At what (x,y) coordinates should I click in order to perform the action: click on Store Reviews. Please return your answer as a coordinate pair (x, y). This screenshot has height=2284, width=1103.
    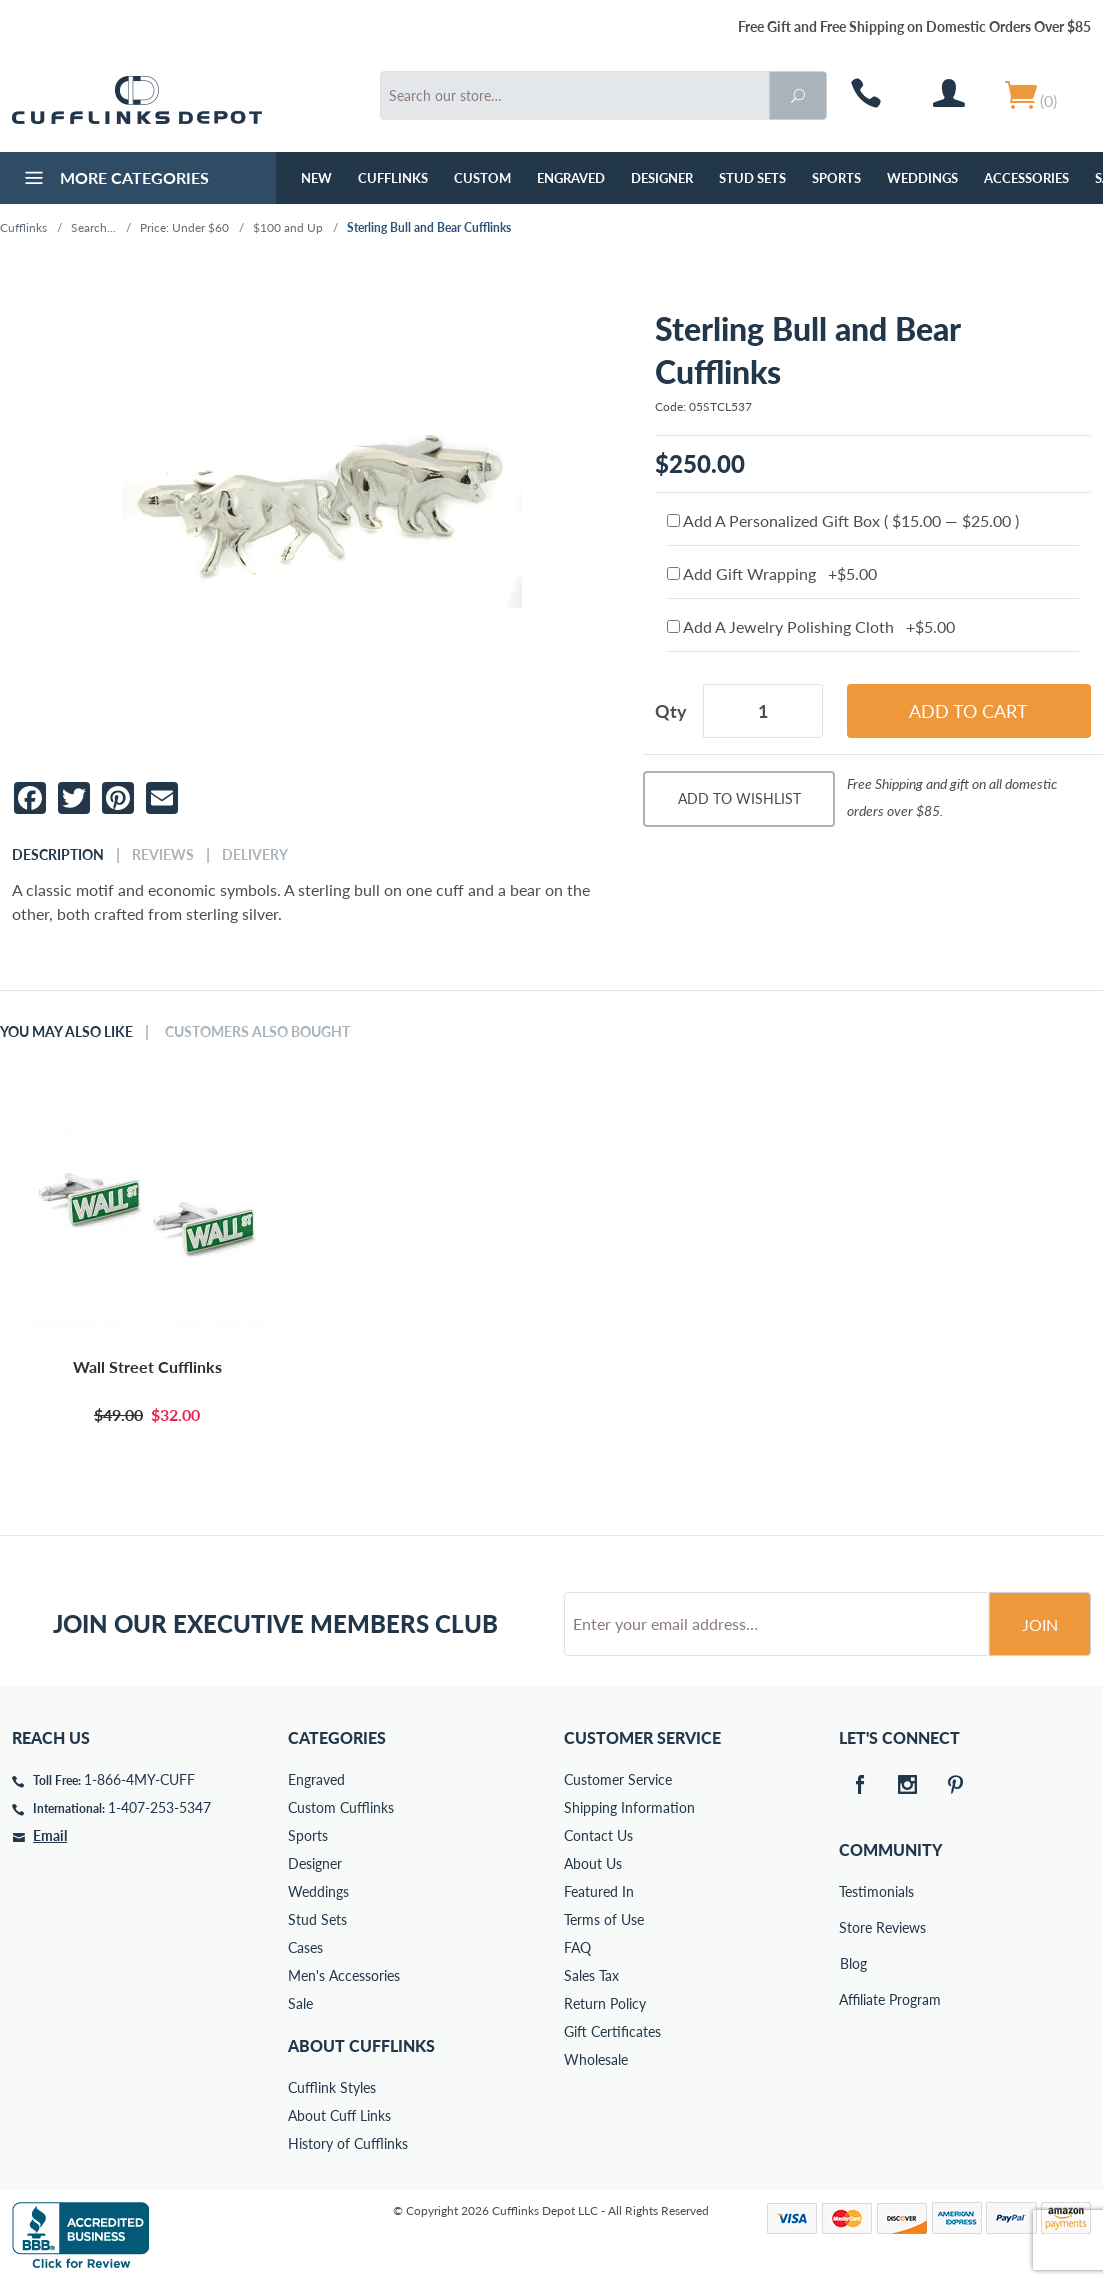
    Looking at the image, I should click on (853, 1927).